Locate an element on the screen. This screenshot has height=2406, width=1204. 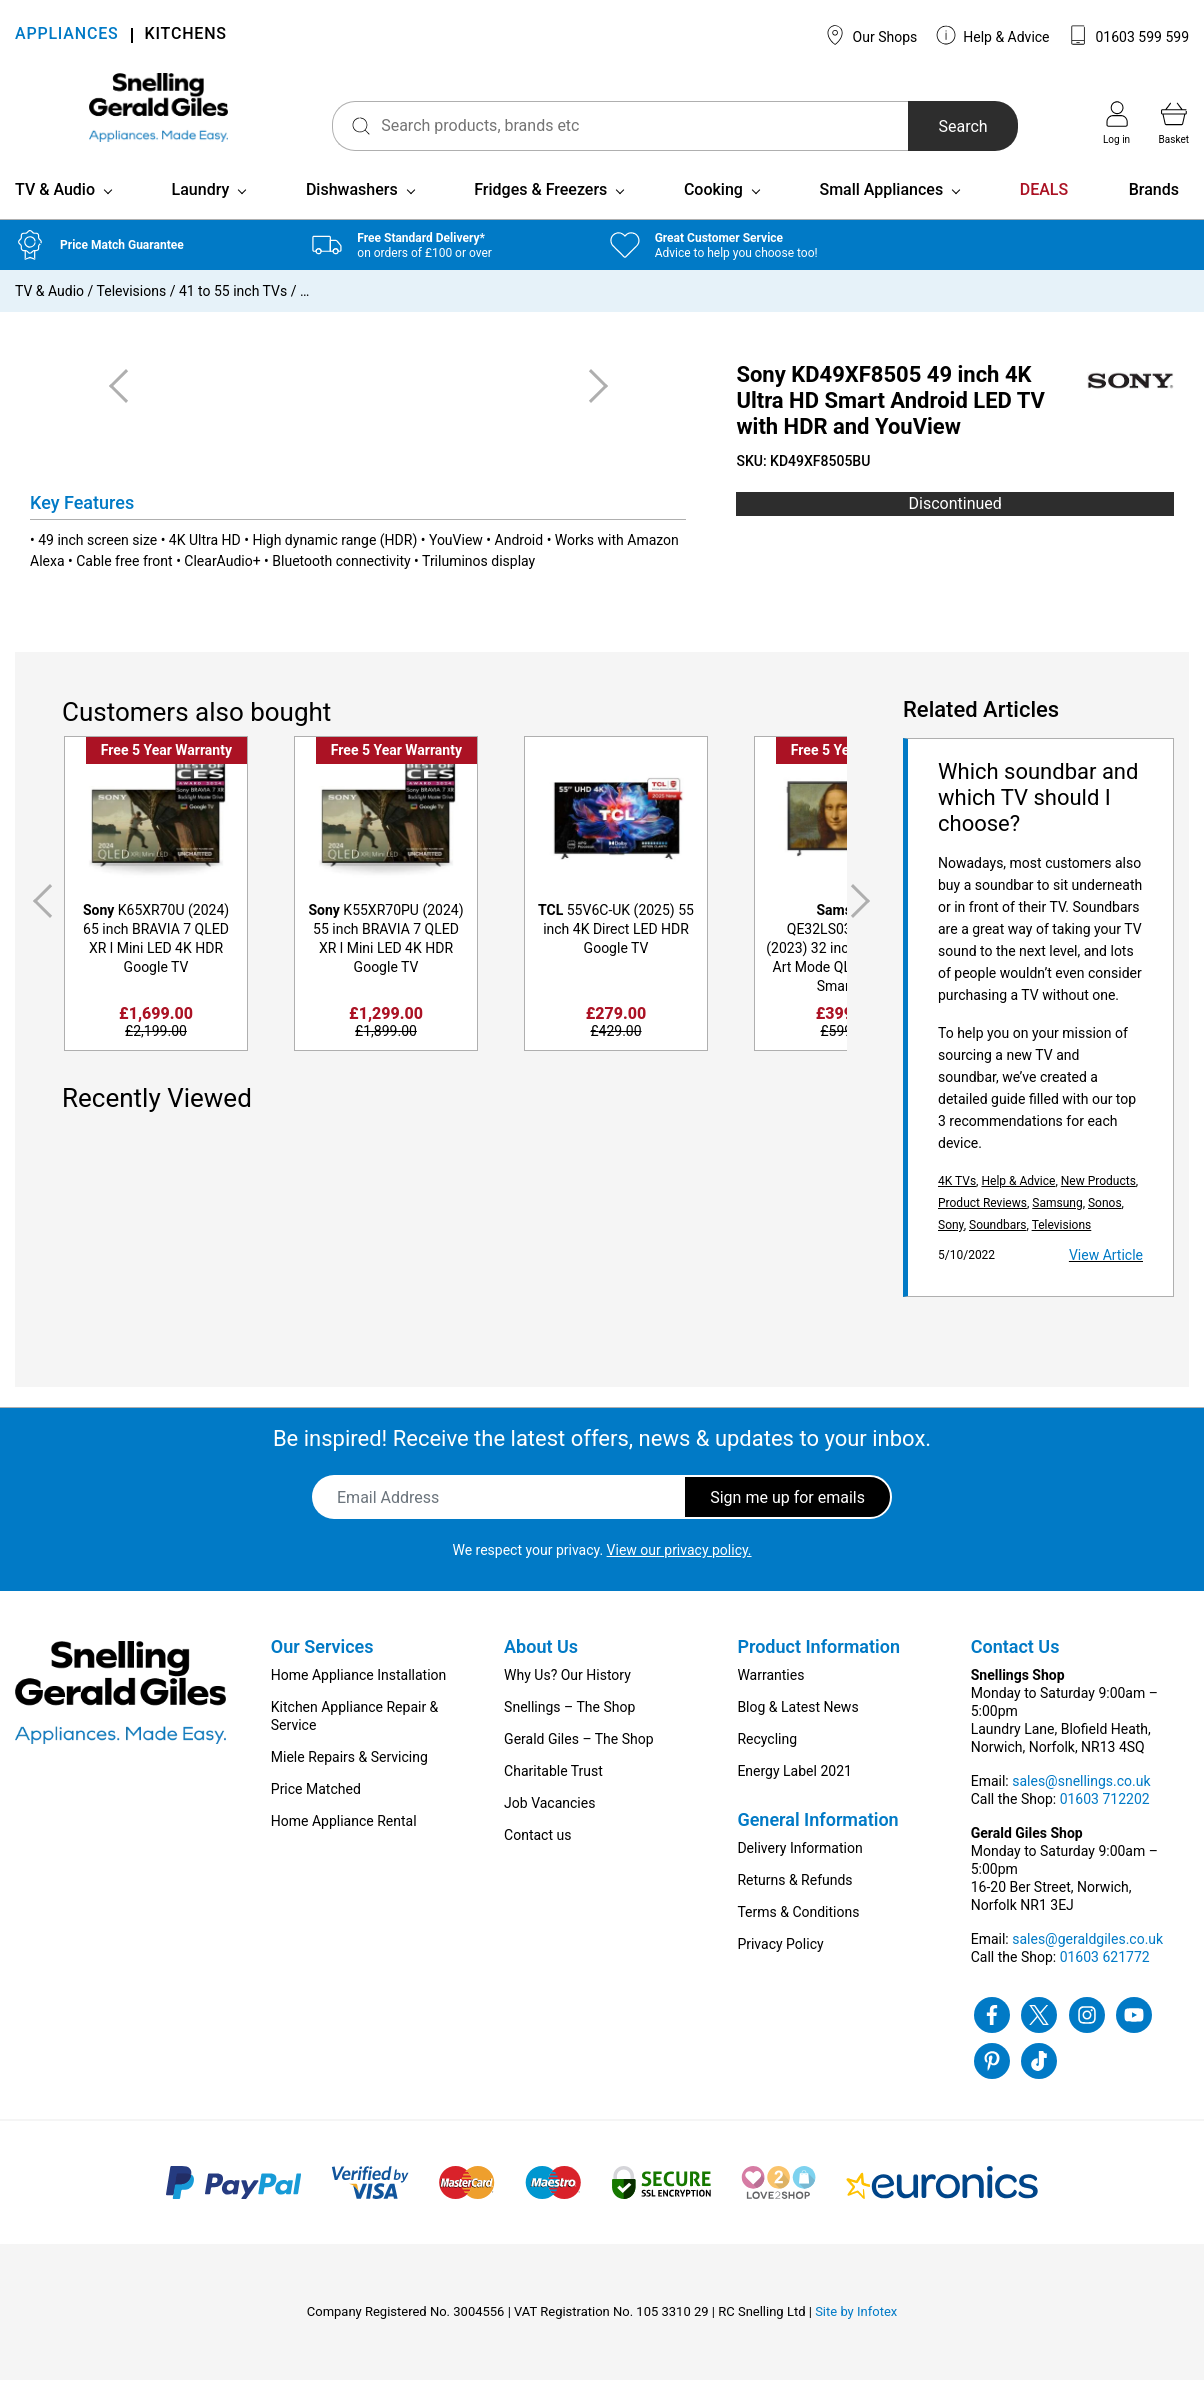
DEALS is located at coordinates (1044, 215).